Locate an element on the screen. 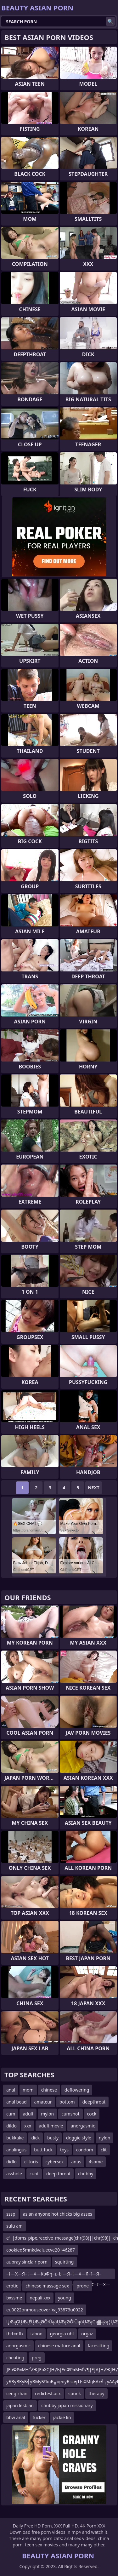 This screenshot has height=2576, width=118. –†—Х—Я–†—Х—КвФђ–≥–Ы—Я–†—Х—Я–ї—Я–ївЦУ–ї–і–ї–±–†—Х—Я–†—Х—К–ївЦУ–ї–і–ї–С–†—Х—Я–ї—Я is located at coordinates (58, 2275).